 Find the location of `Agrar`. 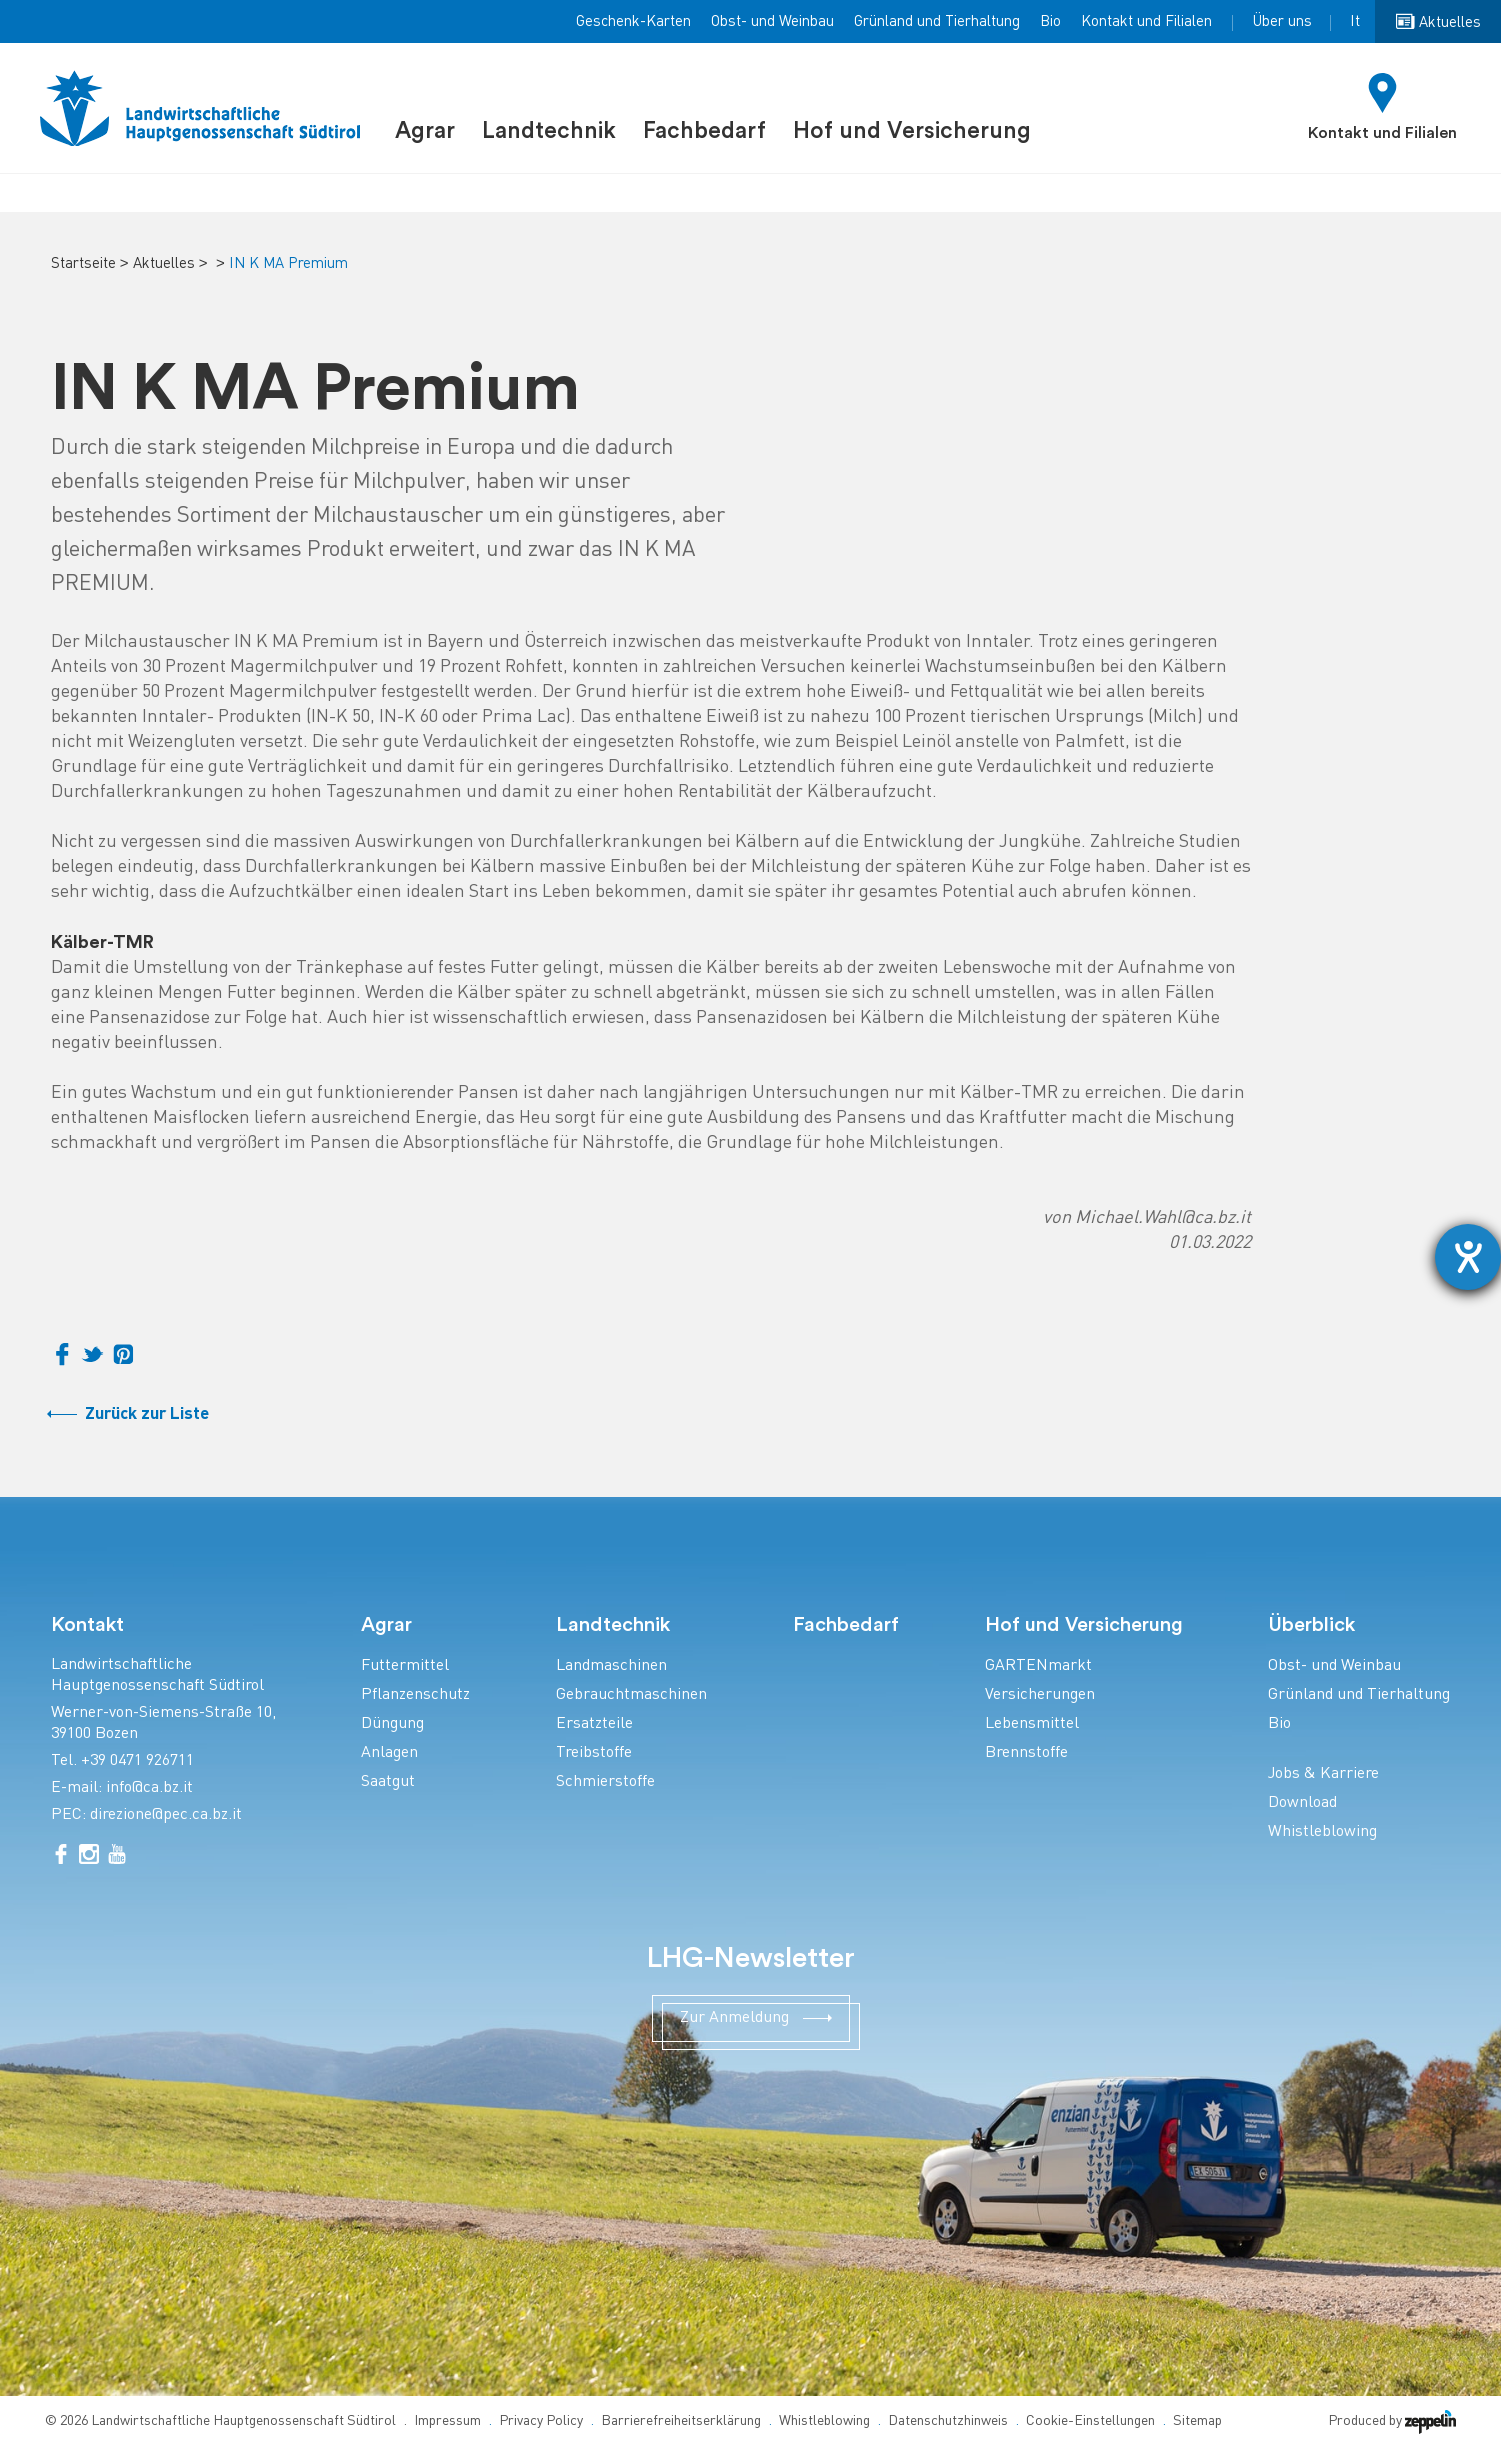

Agrar is located at coordinates (425, 130).